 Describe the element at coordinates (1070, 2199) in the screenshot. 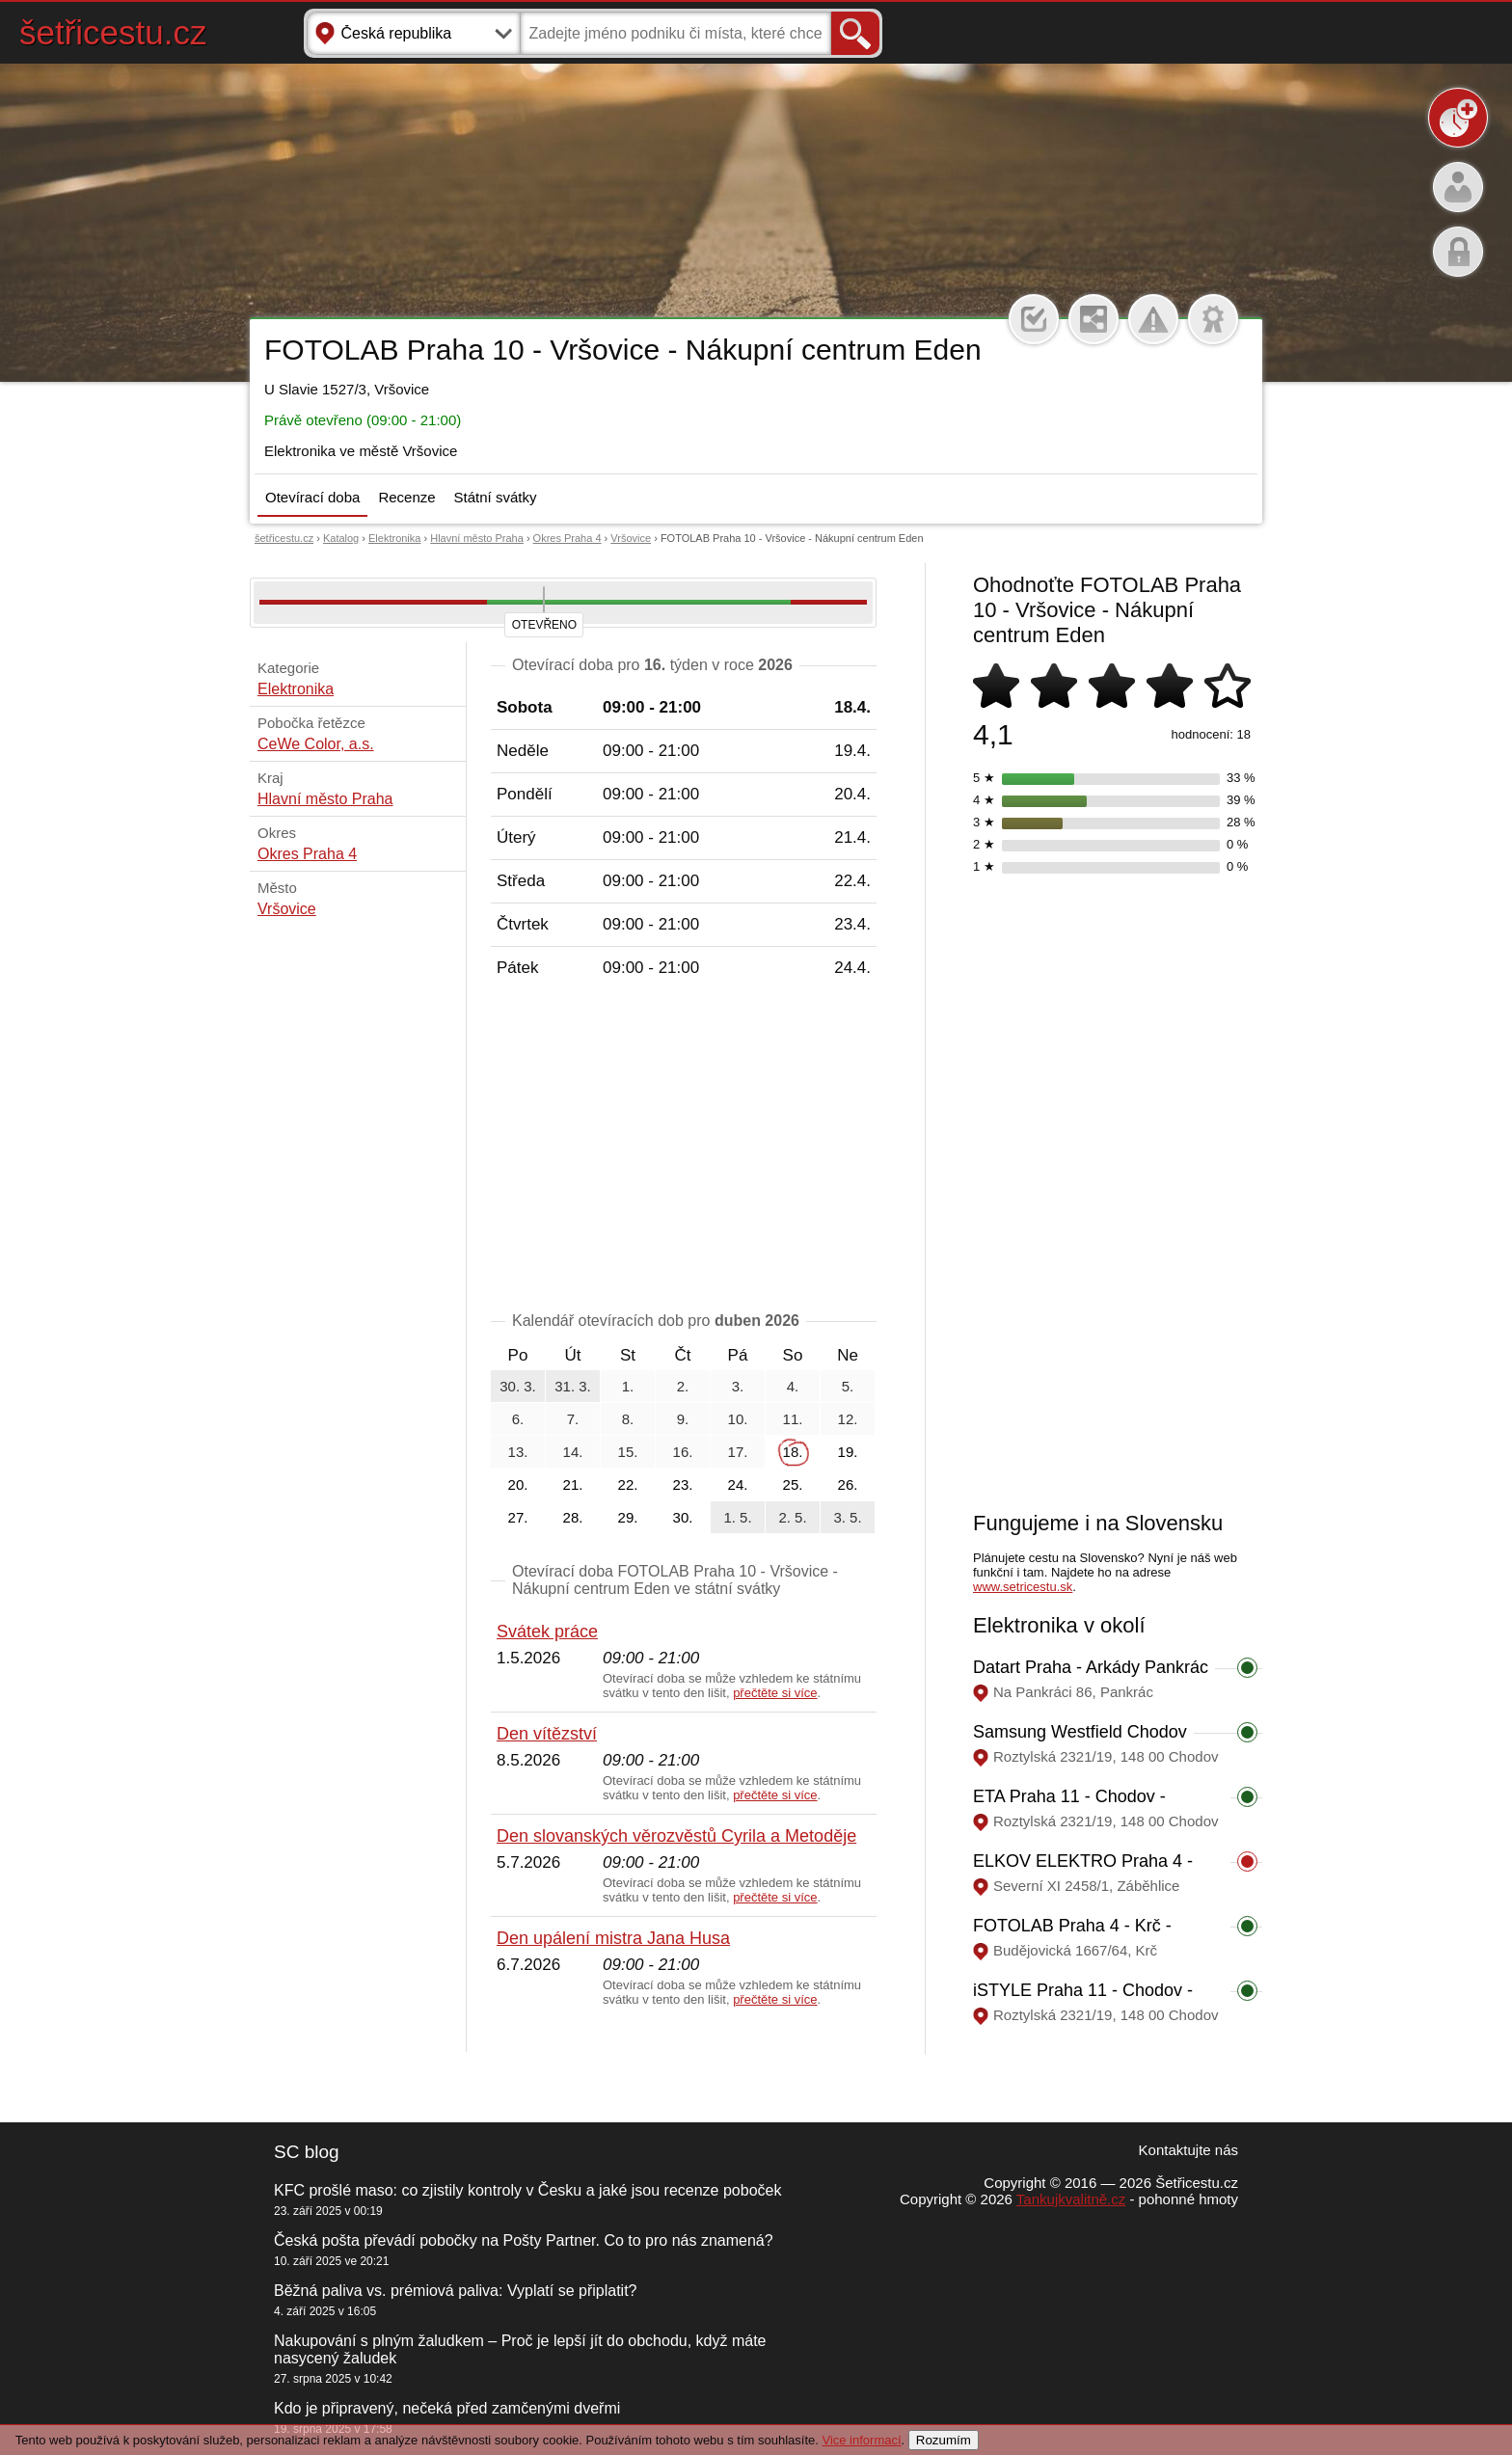

I see `Tankujkvalitně.cz` at that location.